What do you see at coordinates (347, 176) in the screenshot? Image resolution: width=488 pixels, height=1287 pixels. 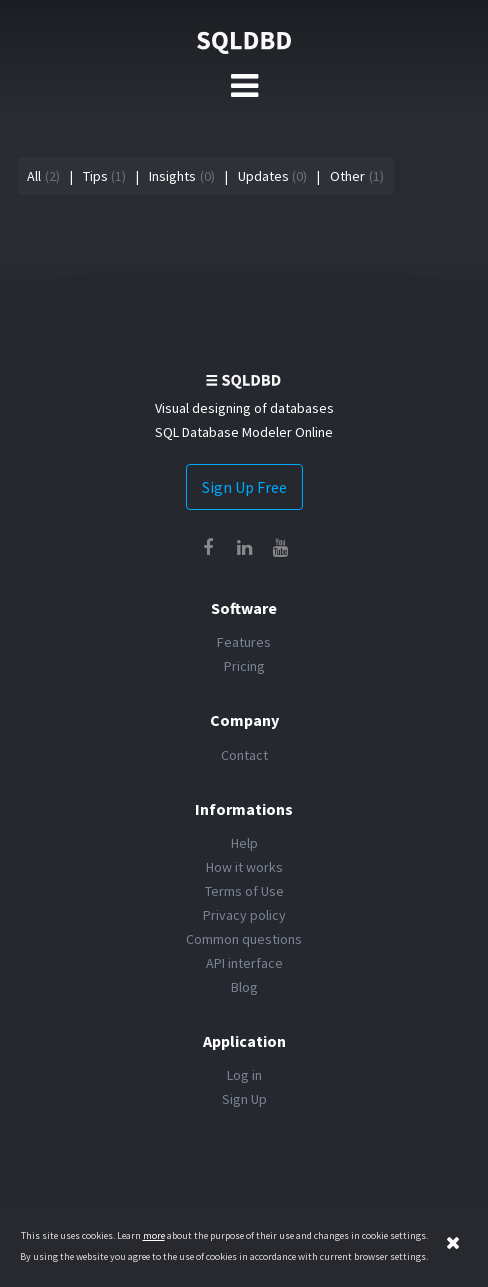 I see `Other` at bounding box center [347, 176].